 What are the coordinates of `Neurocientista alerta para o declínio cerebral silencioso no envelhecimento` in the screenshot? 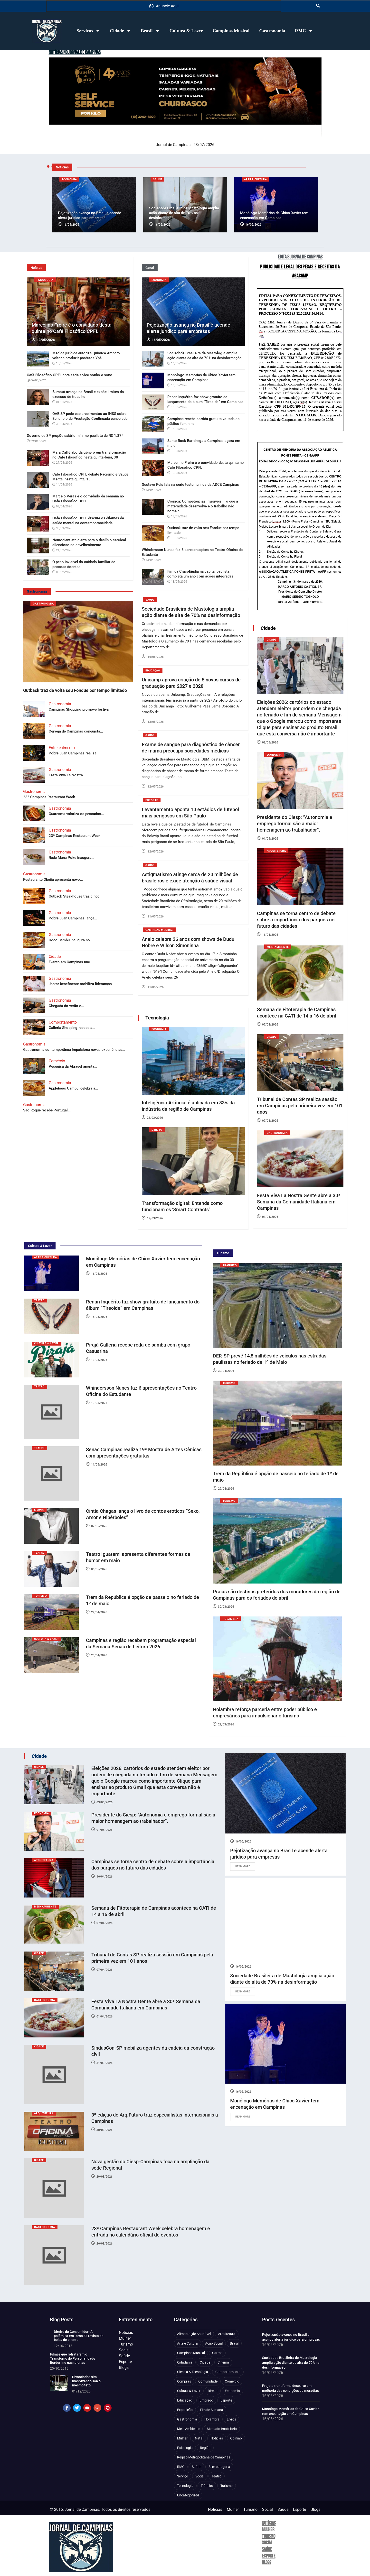 It's located at (89, 538).